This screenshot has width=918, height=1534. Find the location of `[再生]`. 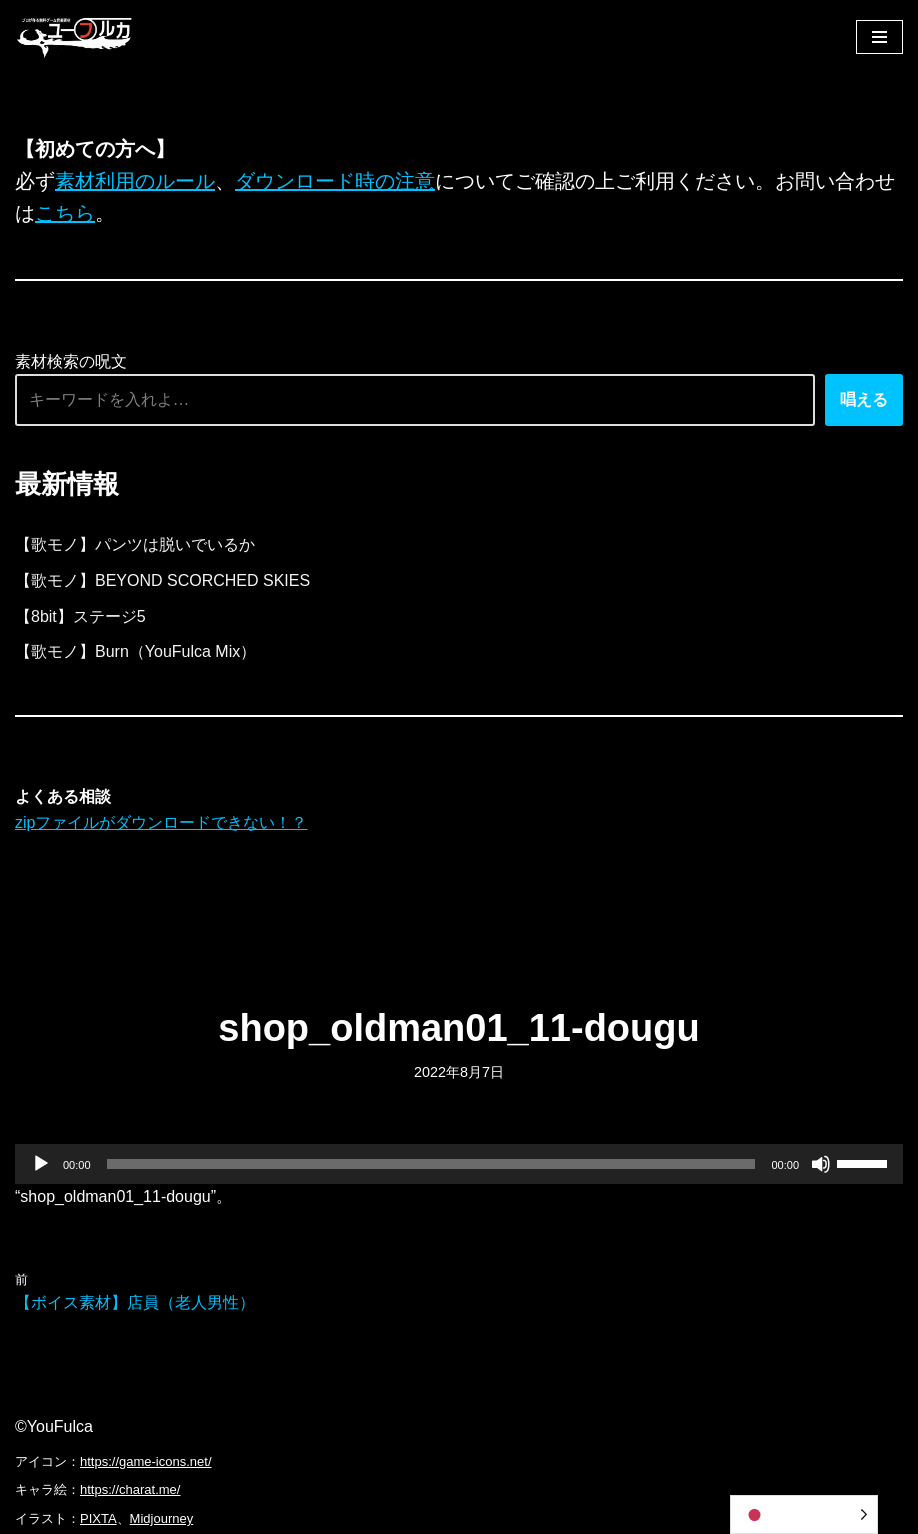

[再生] is located at coordinates (41, 1164).